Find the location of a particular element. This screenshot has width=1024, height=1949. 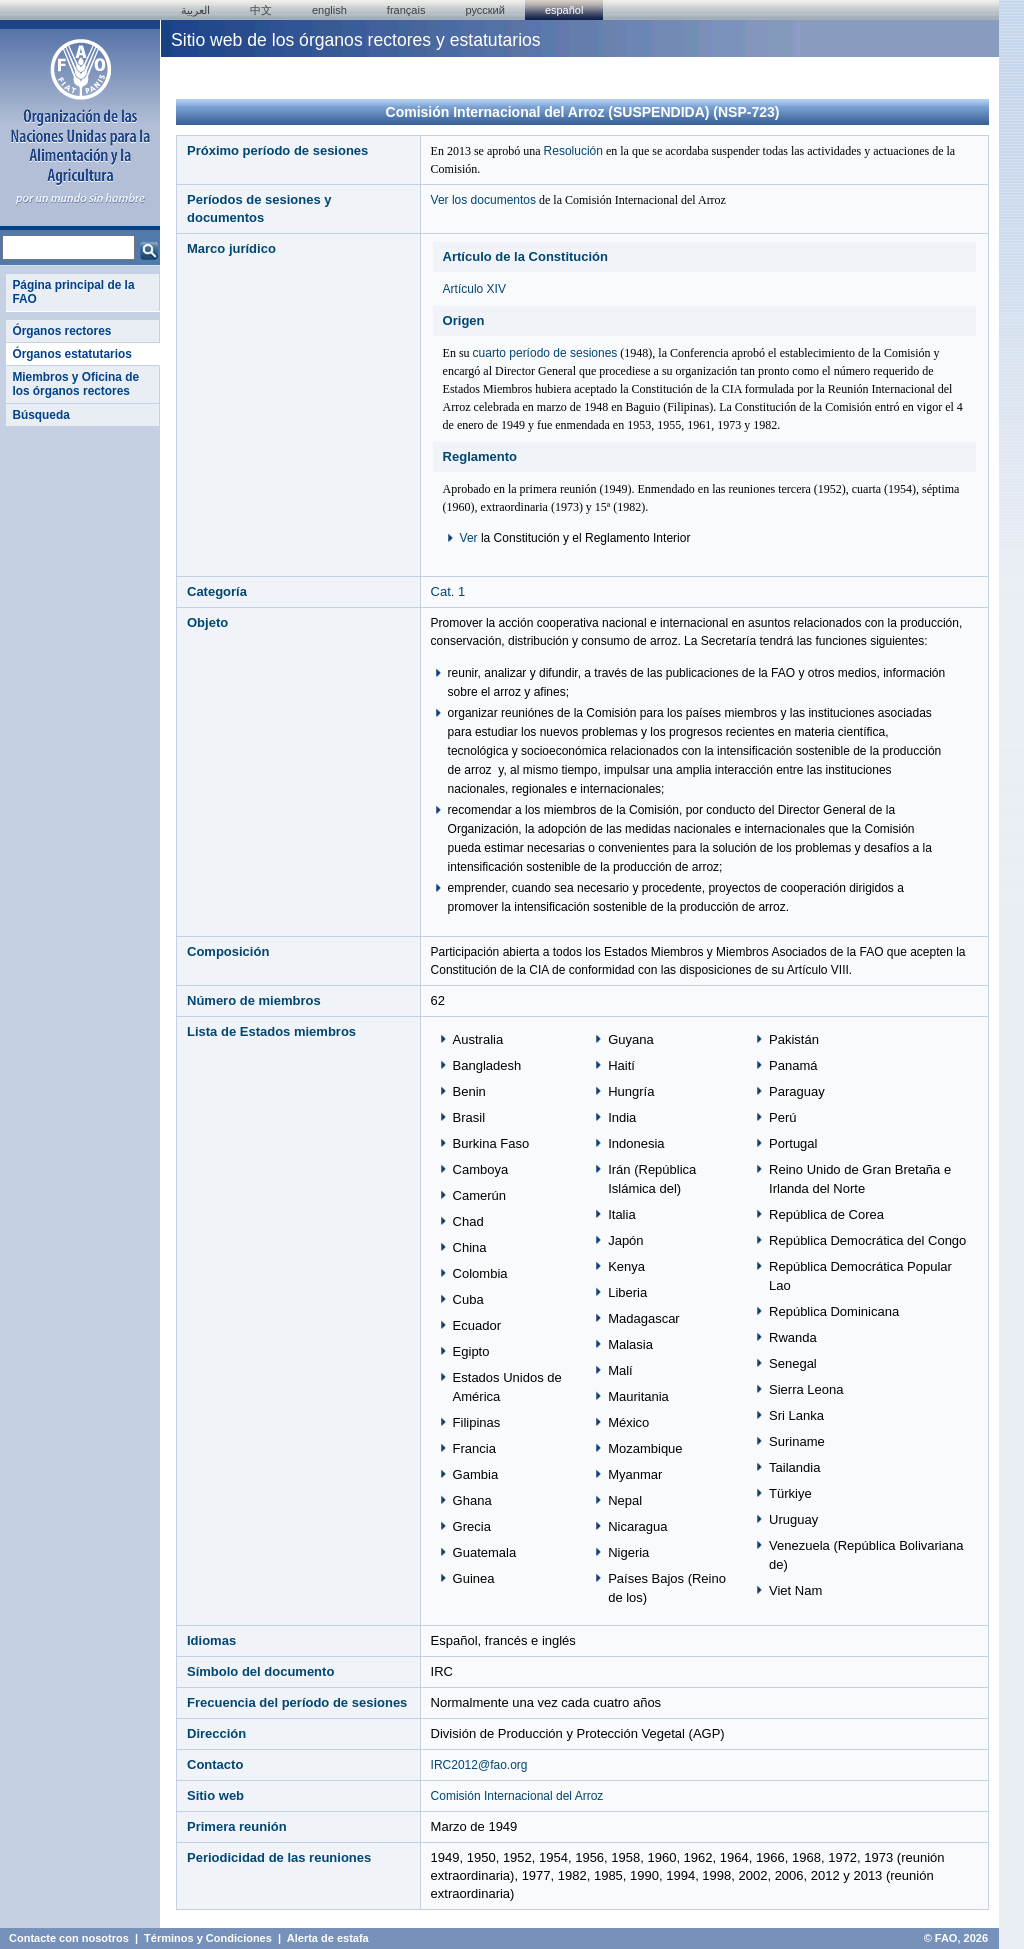

Cat. 1 is located at coordinates (448, 591).